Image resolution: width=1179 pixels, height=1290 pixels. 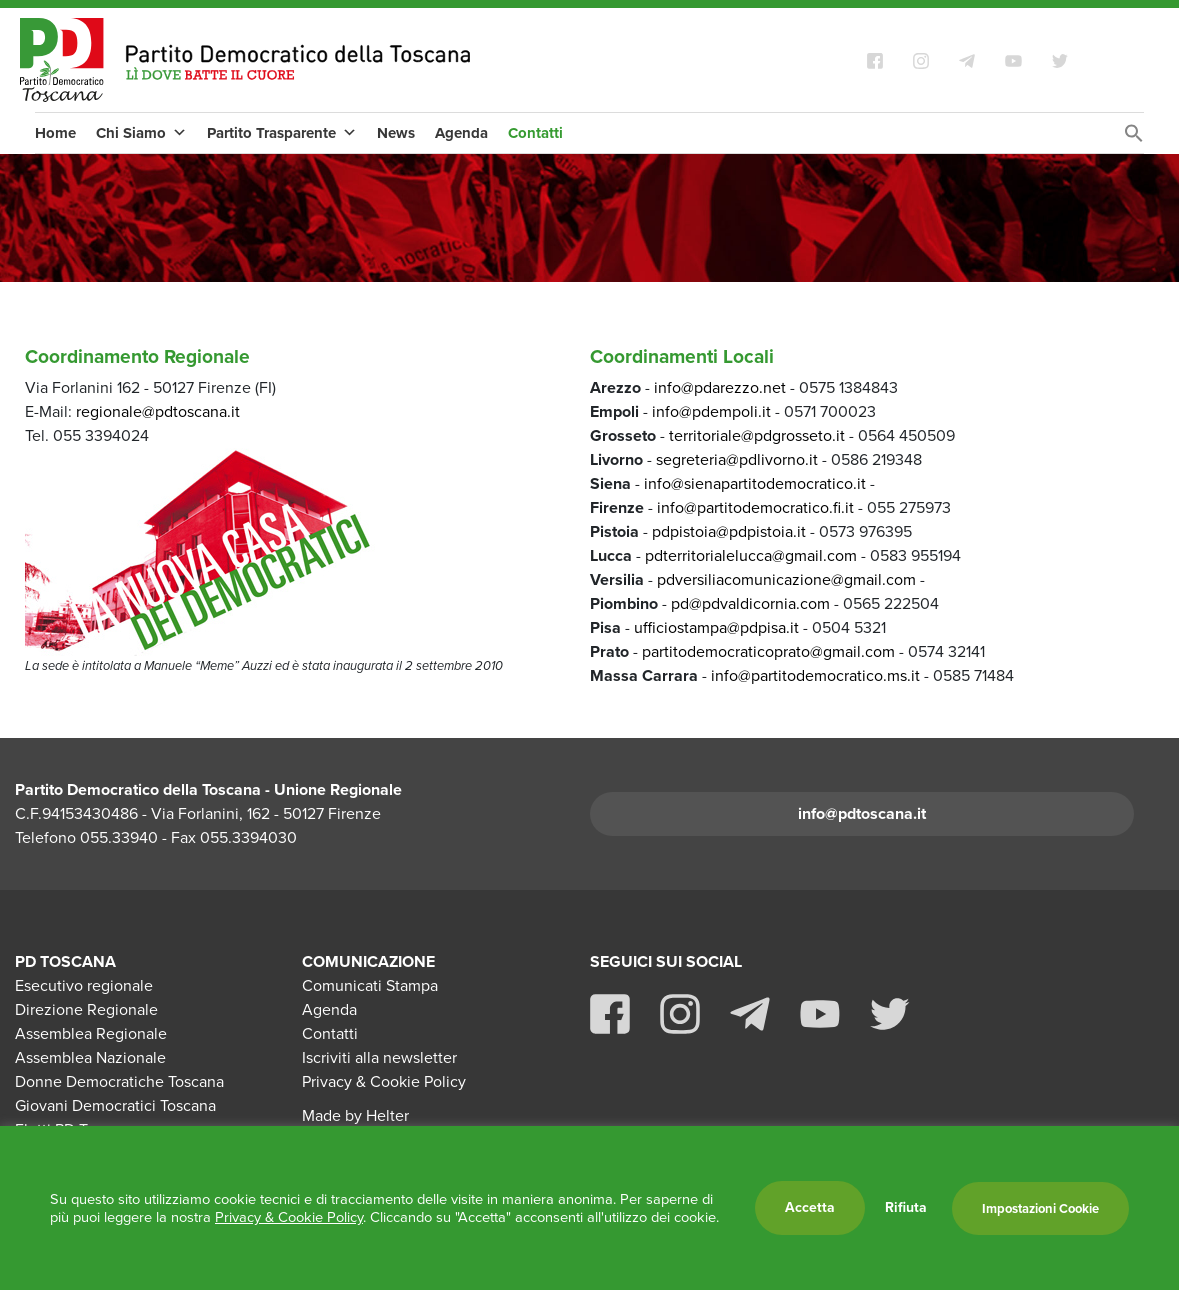 What do you see at coordinates (720, 387) in the screenshot?
I see `info@pdarezzo.net` at bounding box center [720, 387].